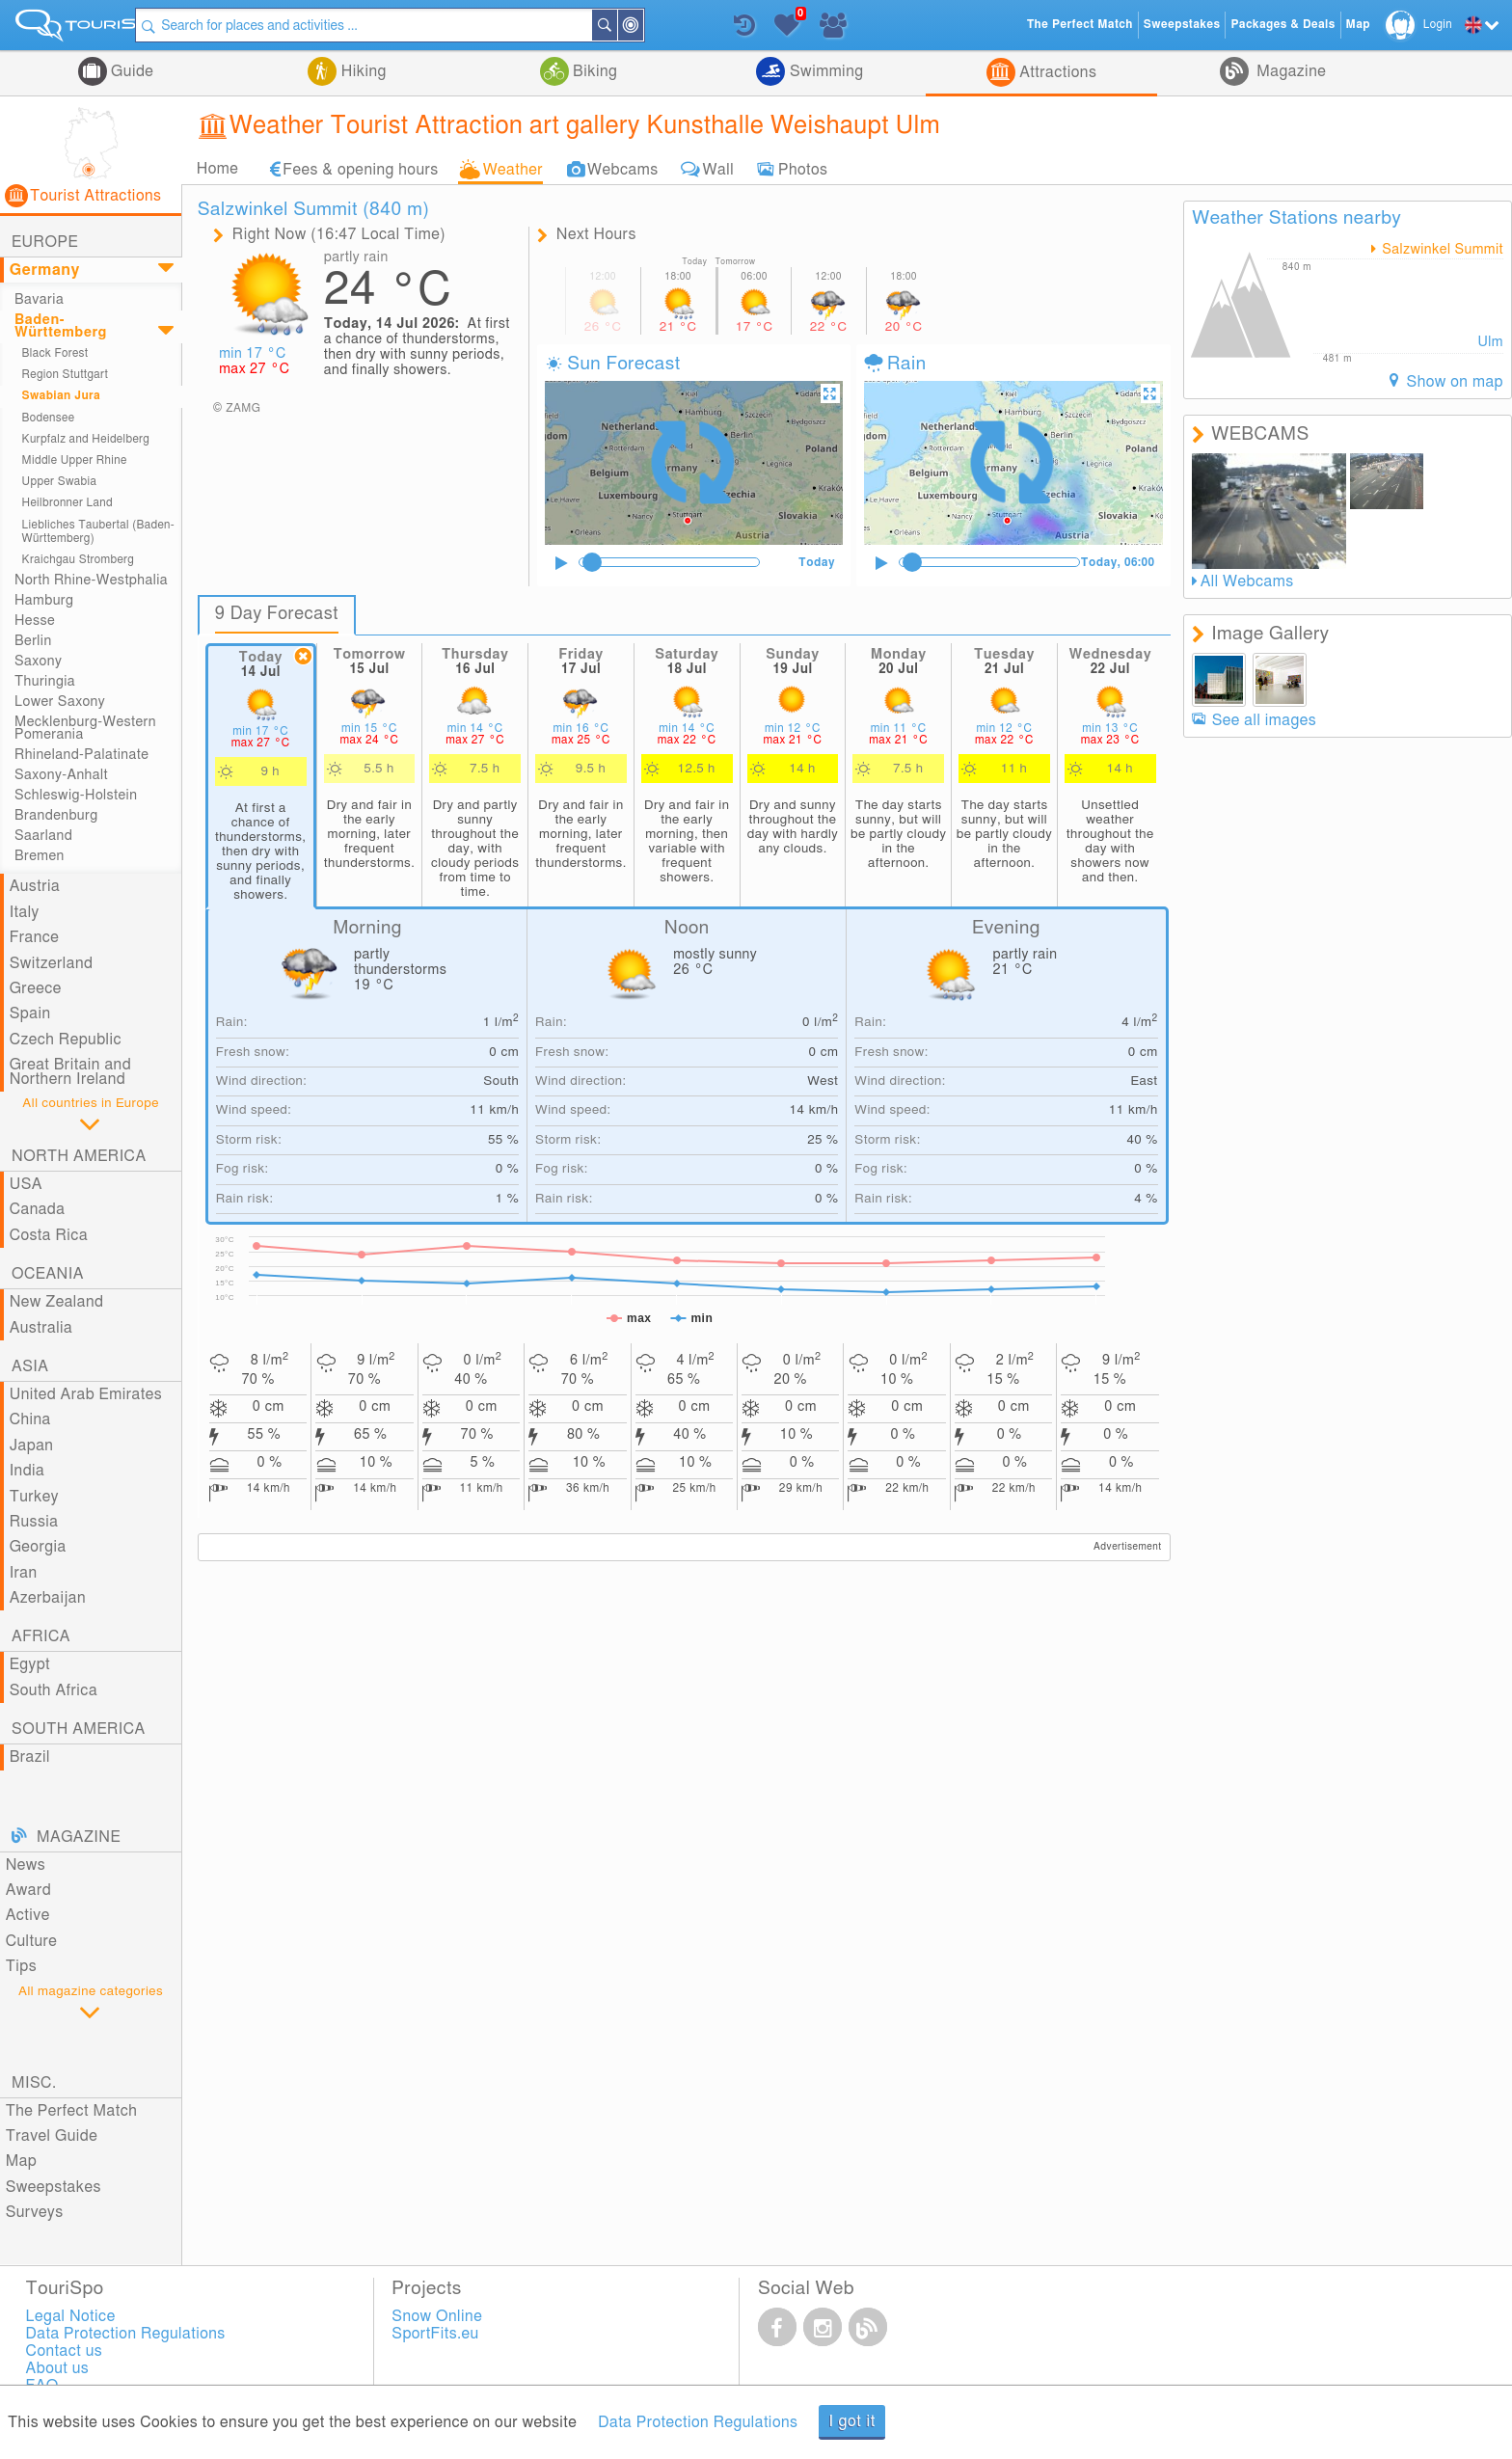 This screenshot has width=1512, height=2459. Describe the element at coordinates (1437, 24) in the screenshot. I see `Login` at that location.